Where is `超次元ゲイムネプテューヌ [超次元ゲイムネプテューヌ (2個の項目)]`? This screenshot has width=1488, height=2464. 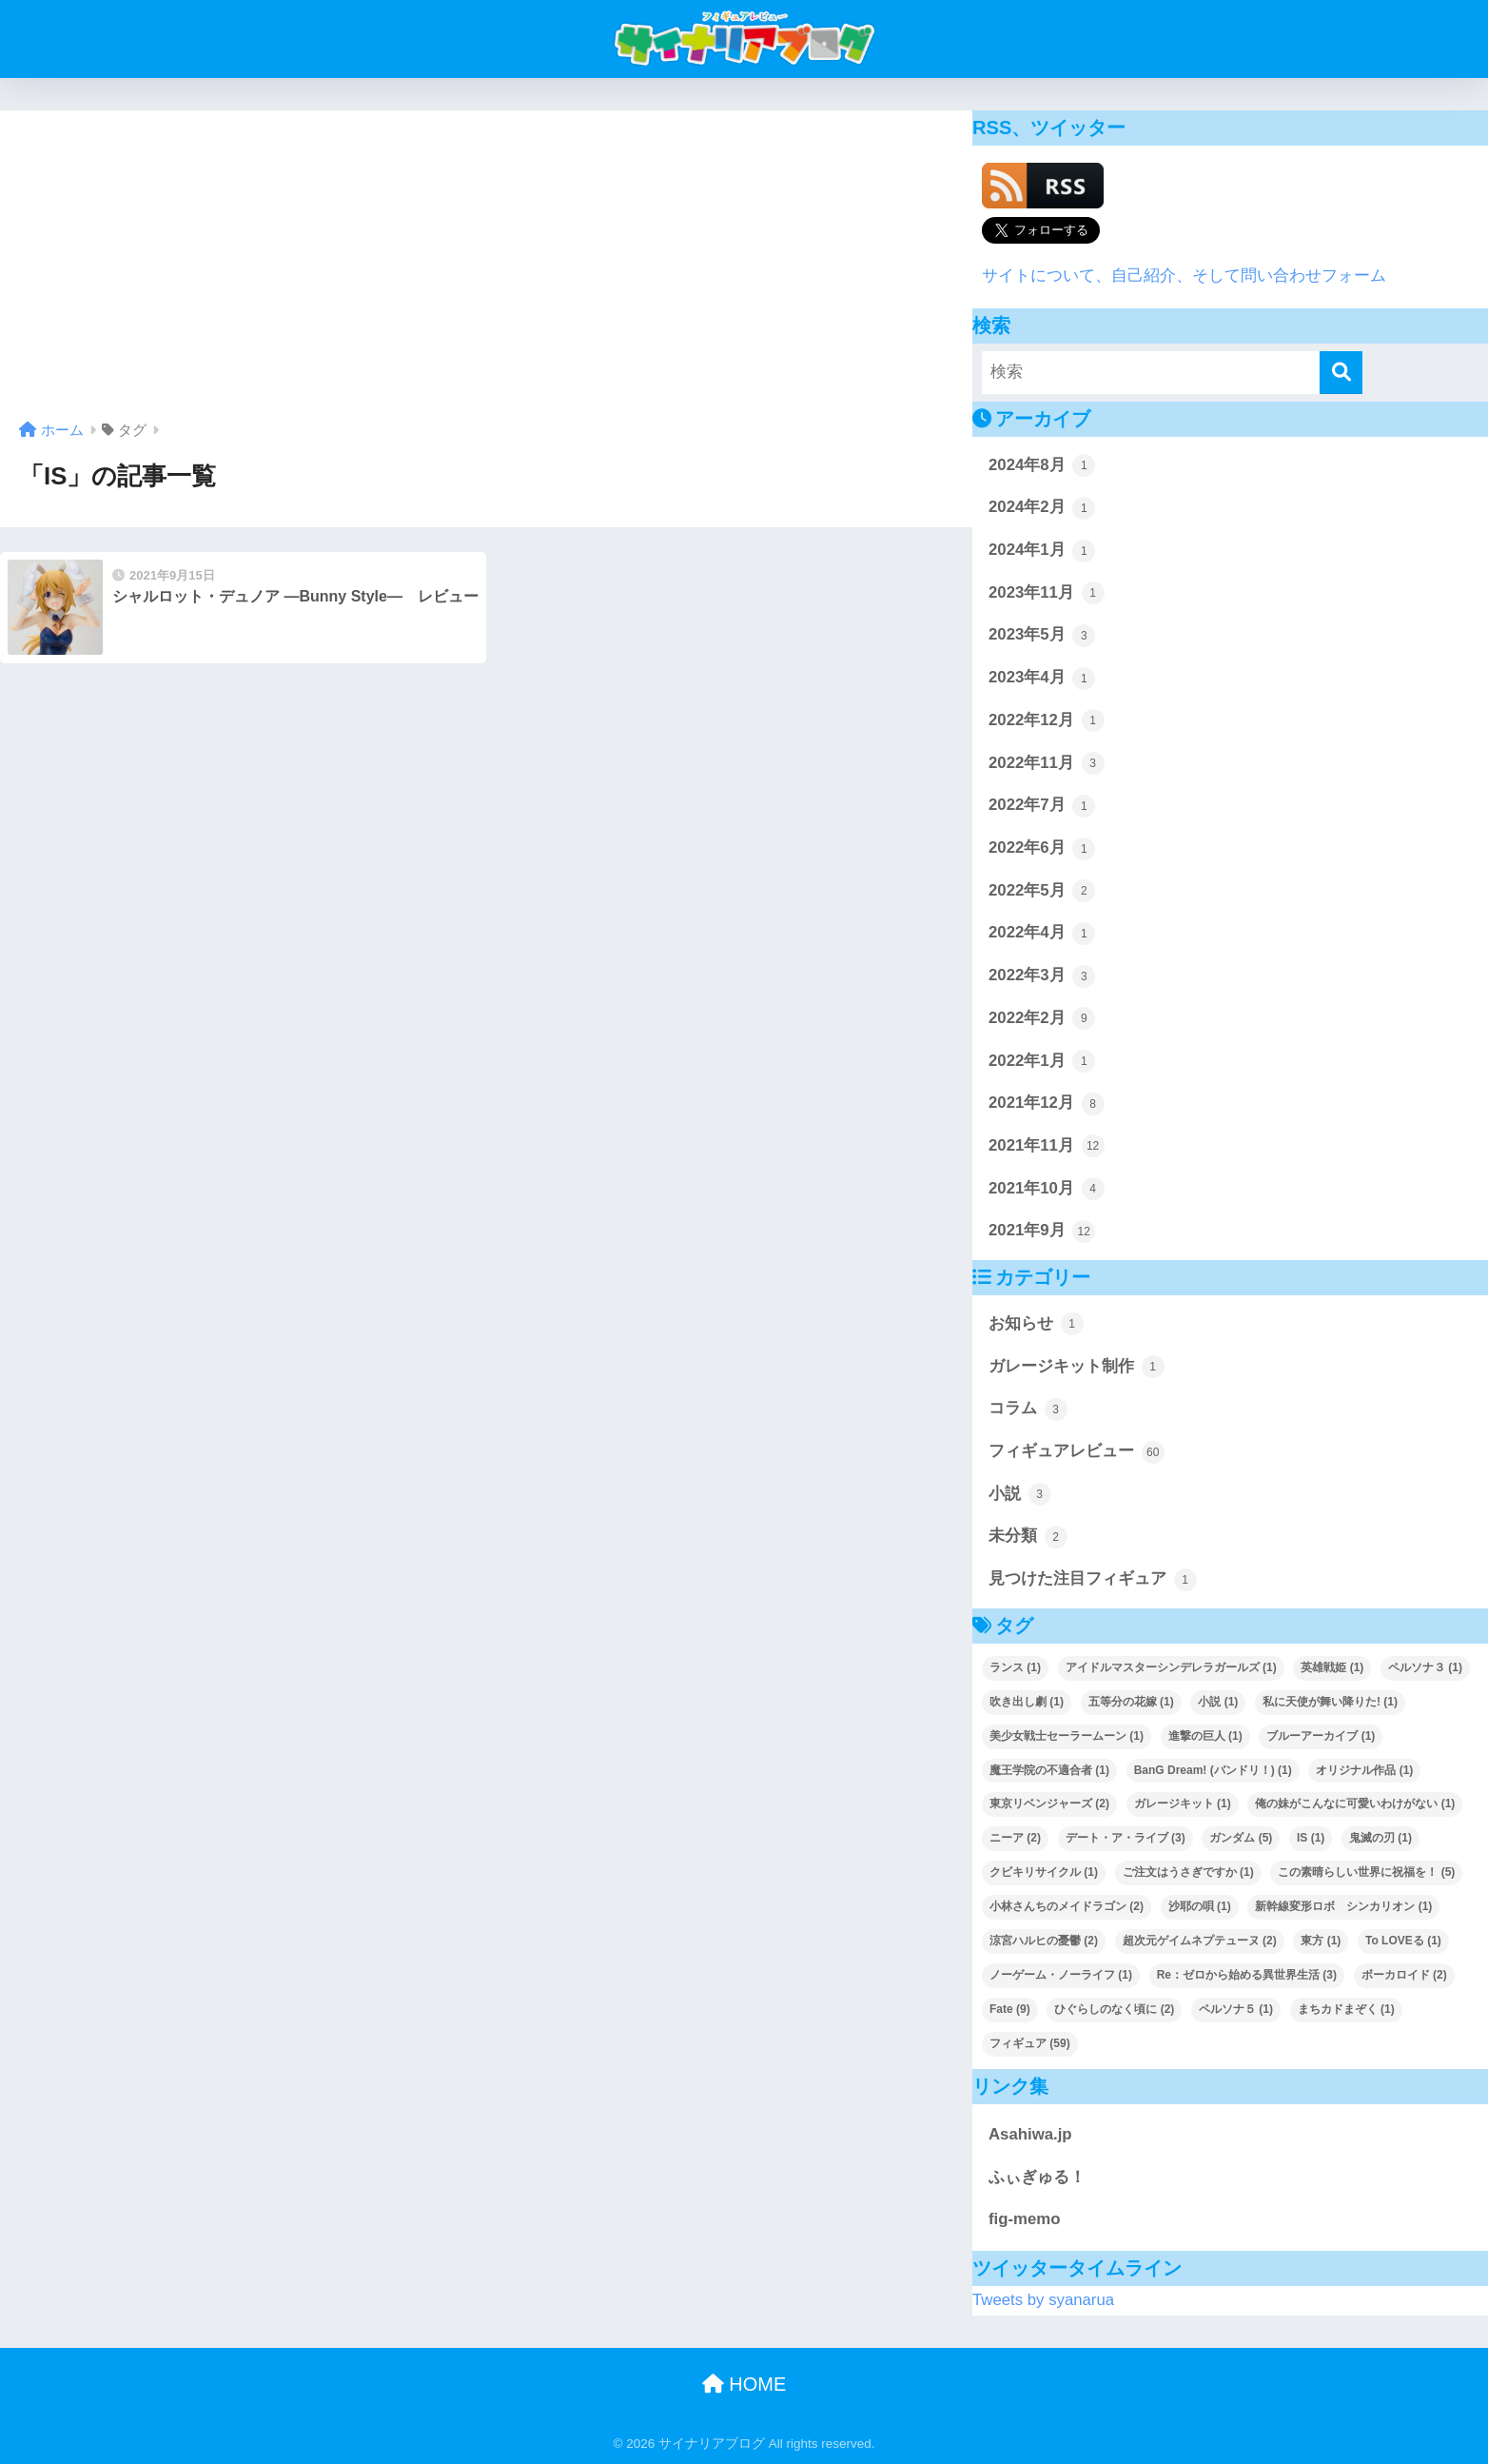
超次元ゲイムネプテューヌ [超次元ゲイムネプテューヌ (2個の項目)] is located at coordinates (1200, 1940).